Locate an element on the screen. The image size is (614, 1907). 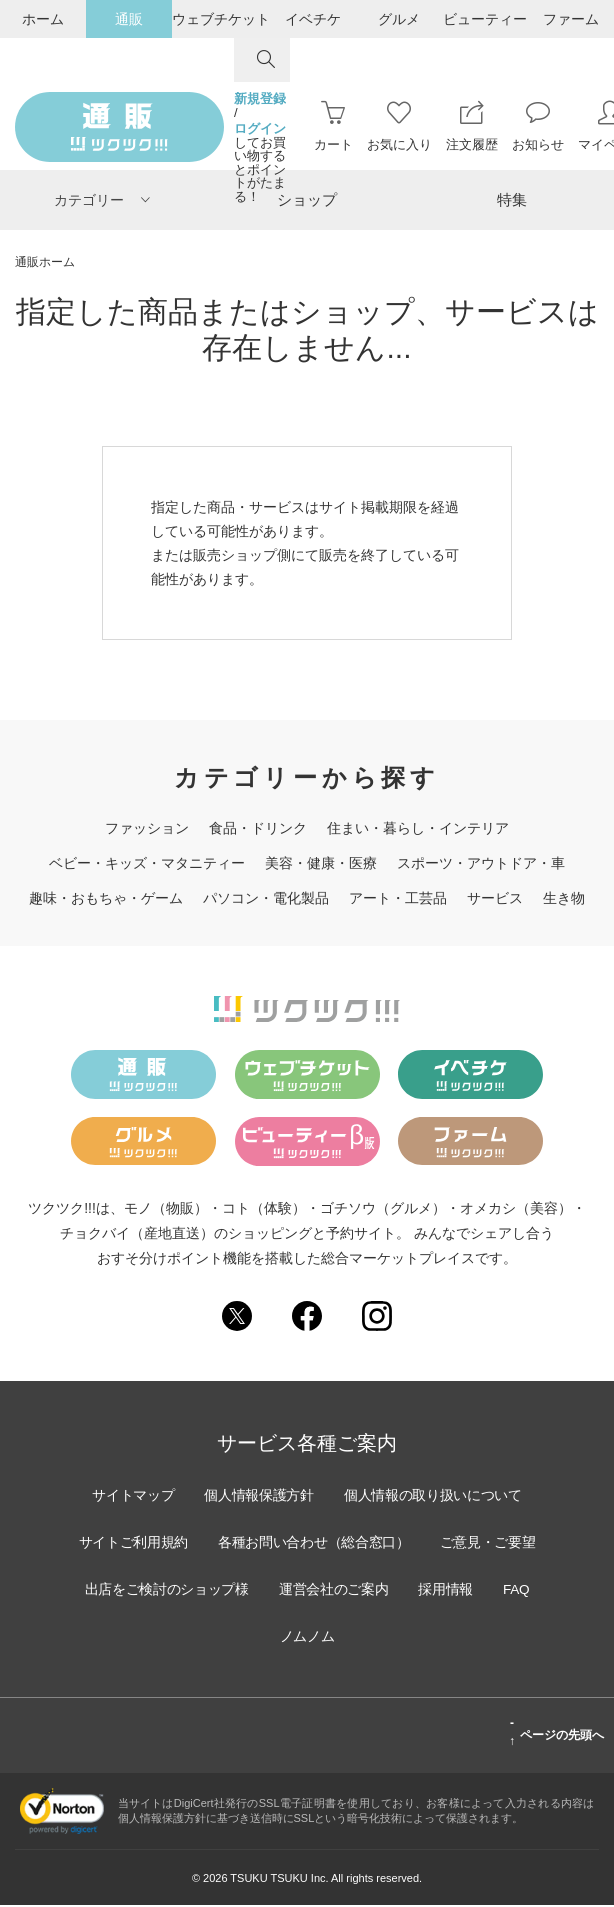
ページの先頭へ is located at coordinates (556, 1734).